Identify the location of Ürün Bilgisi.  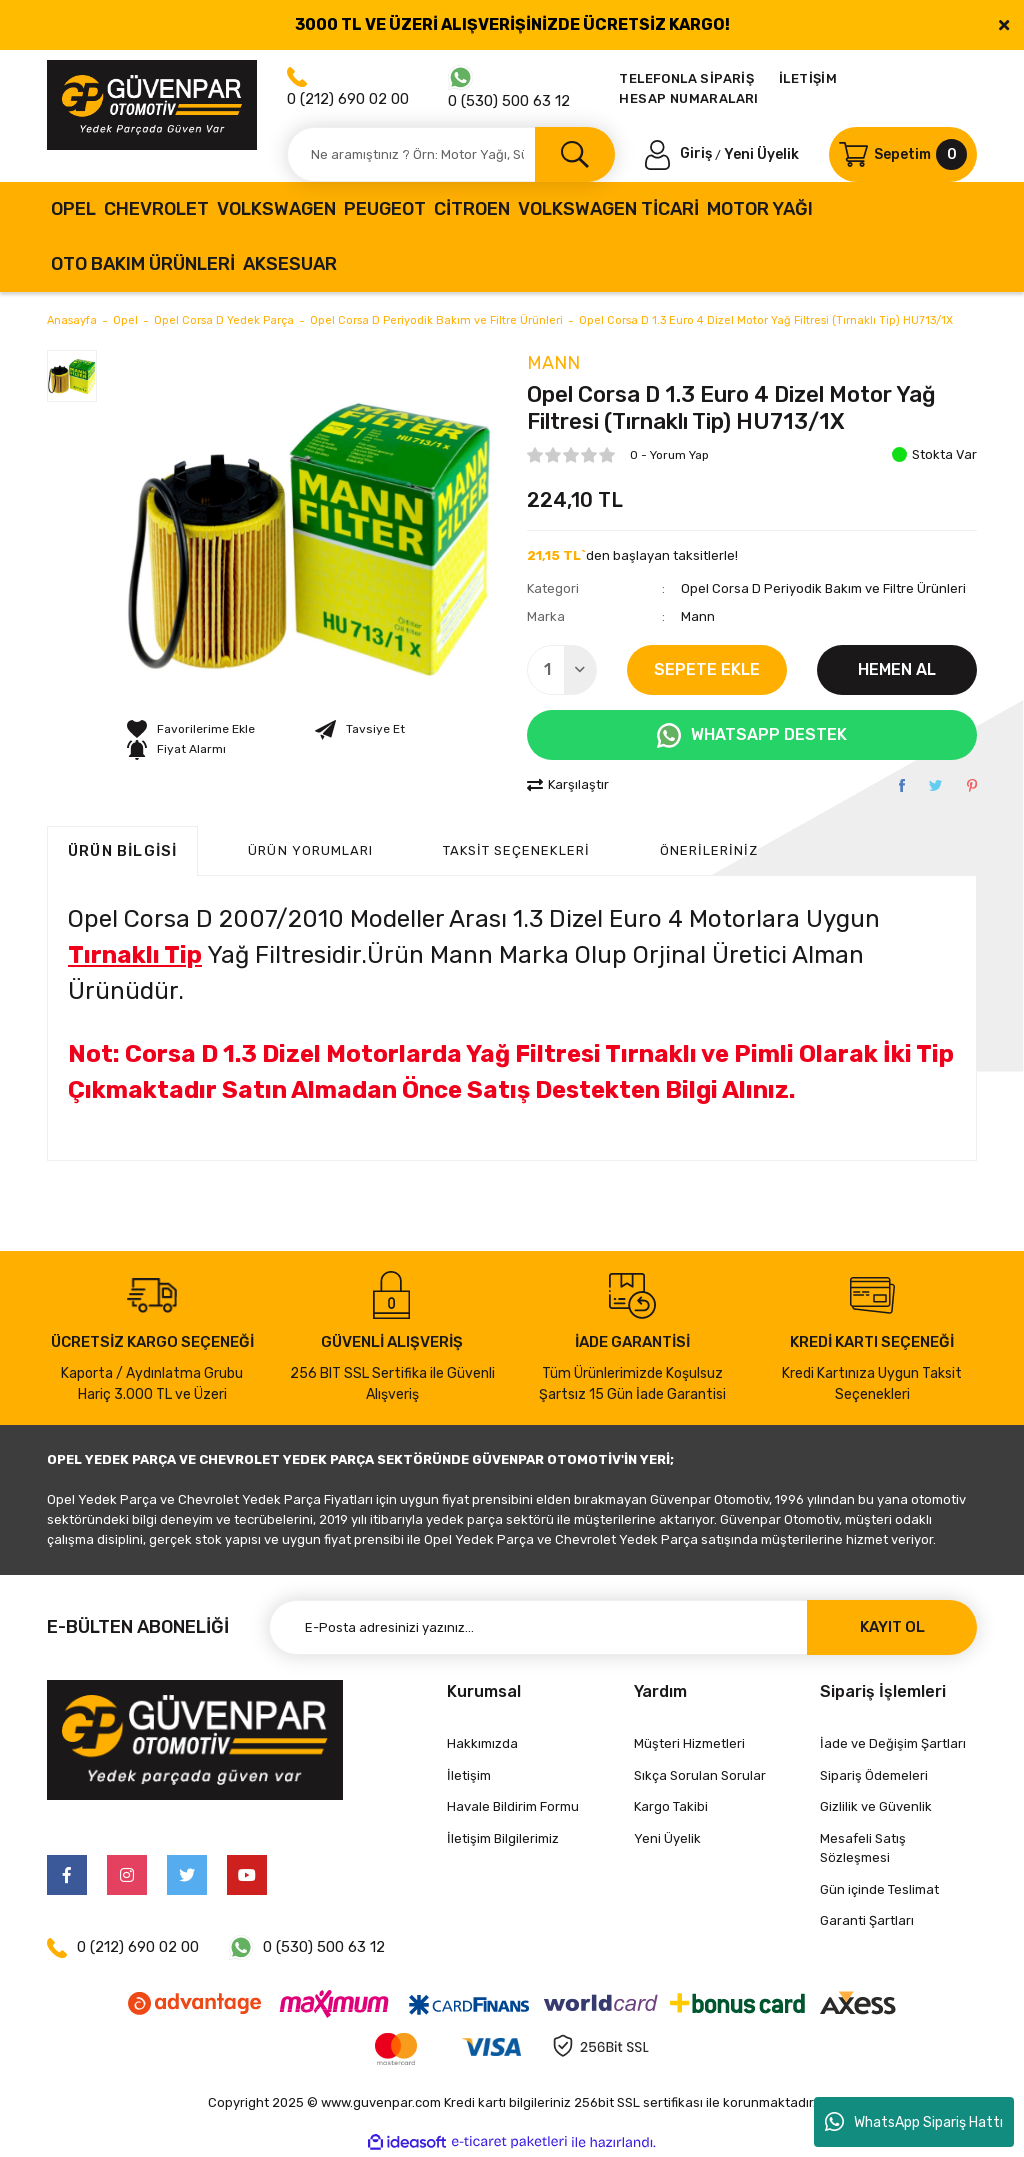
(122, 851).